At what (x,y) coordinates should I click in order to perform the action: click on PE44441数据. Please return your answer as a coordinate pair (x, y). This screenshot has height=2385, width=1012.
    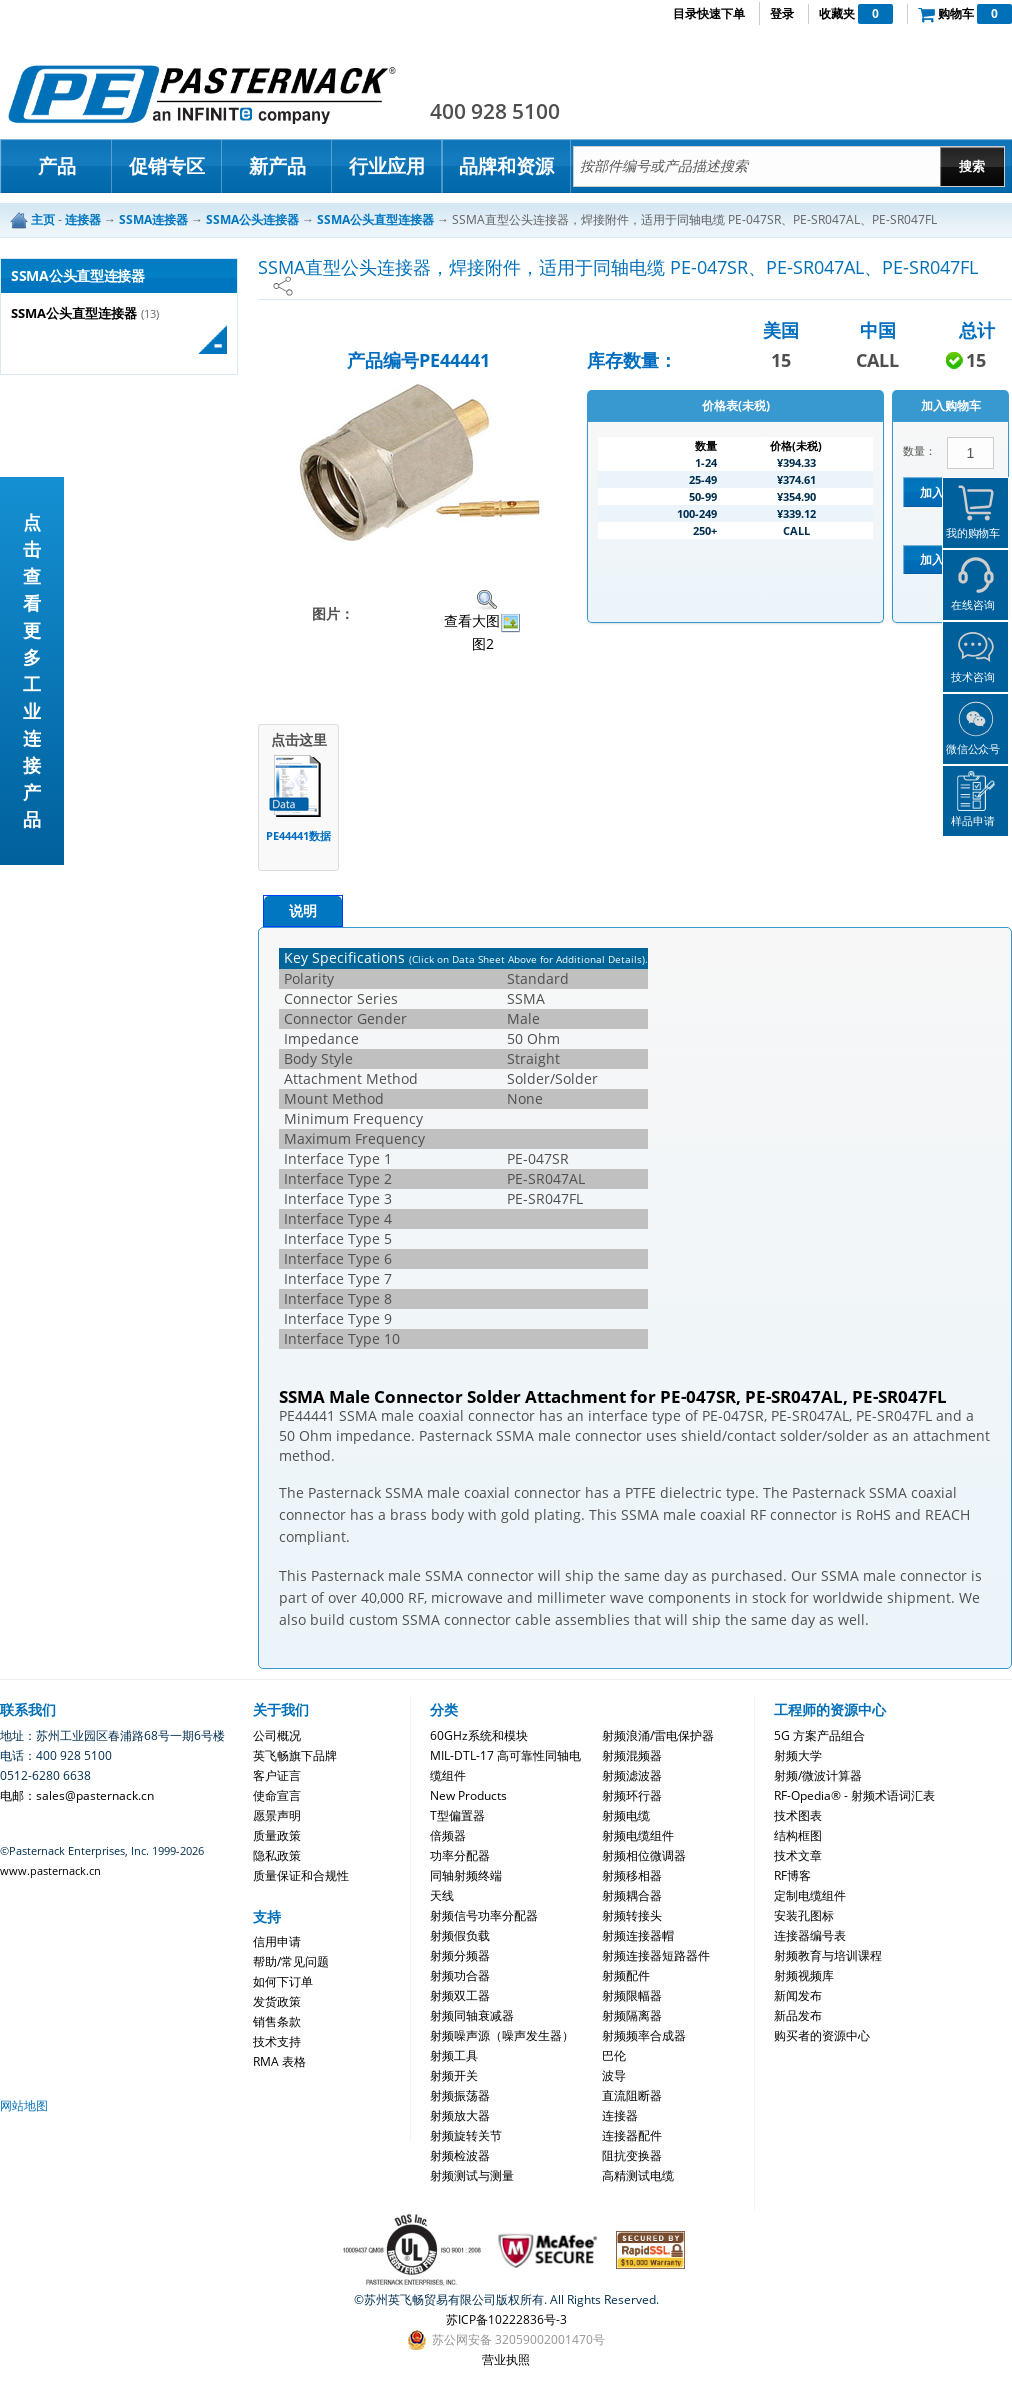
    Looking at the image, I should click on (298, 835).